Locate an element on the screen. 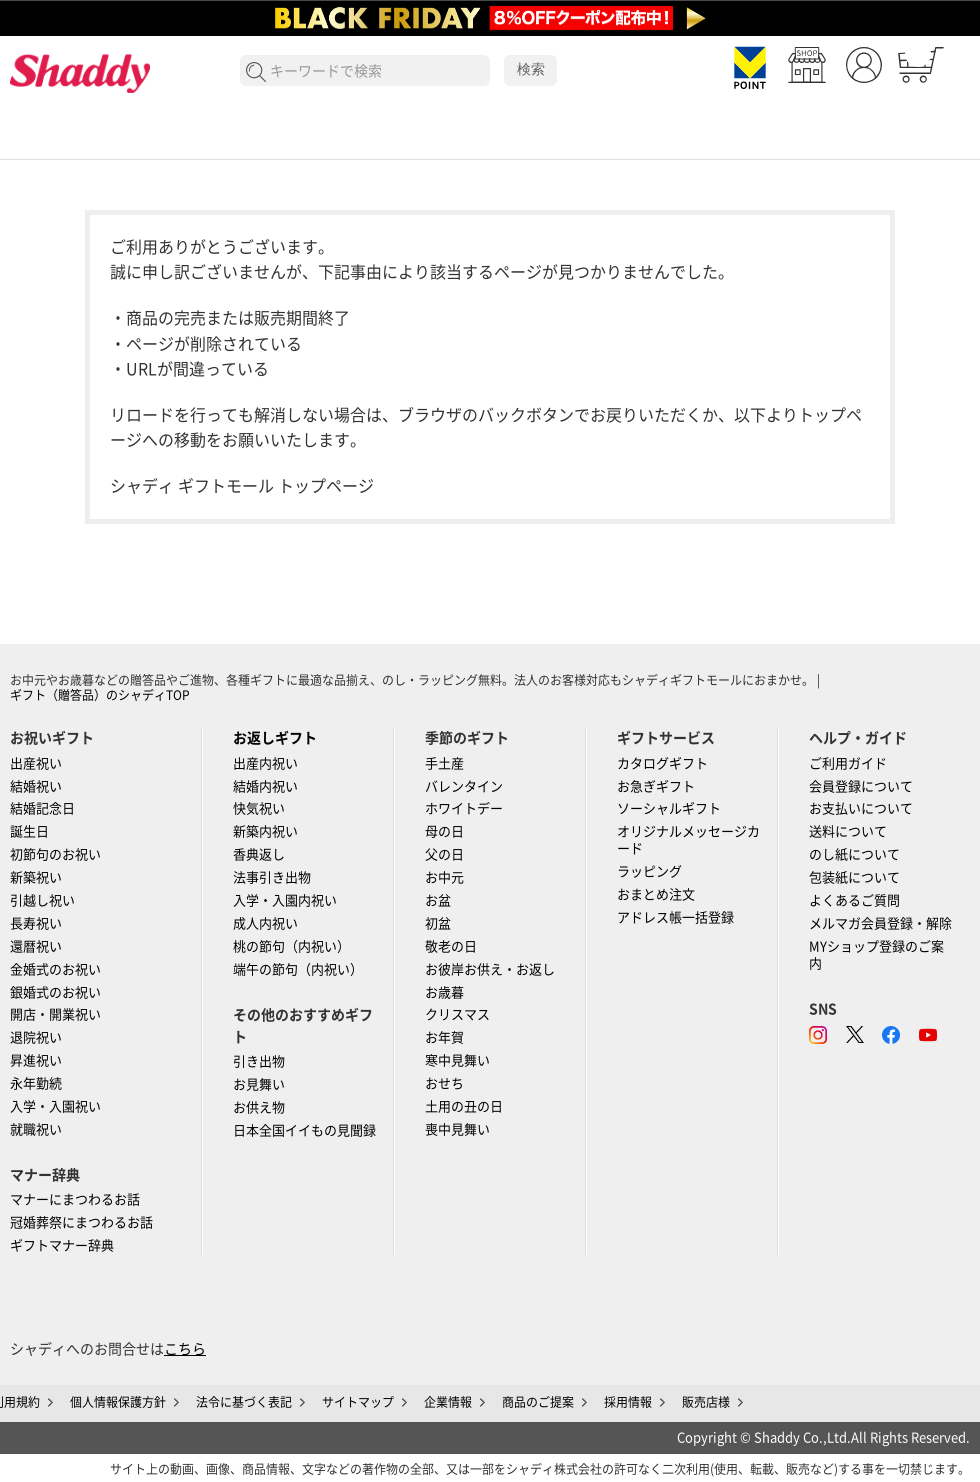 This screenshot has width=980, height=1482. ギフト（贈答品）のシャディTOP is located at coordinates (100, 695).